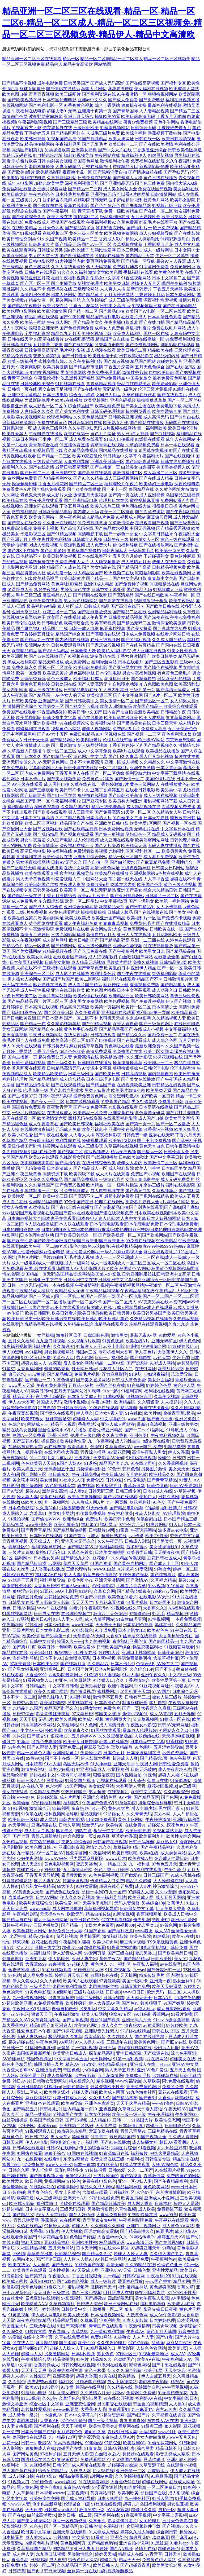 The image size is (204, 2576). Describe the element at coordinates (27, 1012) in the screenshot. I see `福利电影午夜AV` at that location.